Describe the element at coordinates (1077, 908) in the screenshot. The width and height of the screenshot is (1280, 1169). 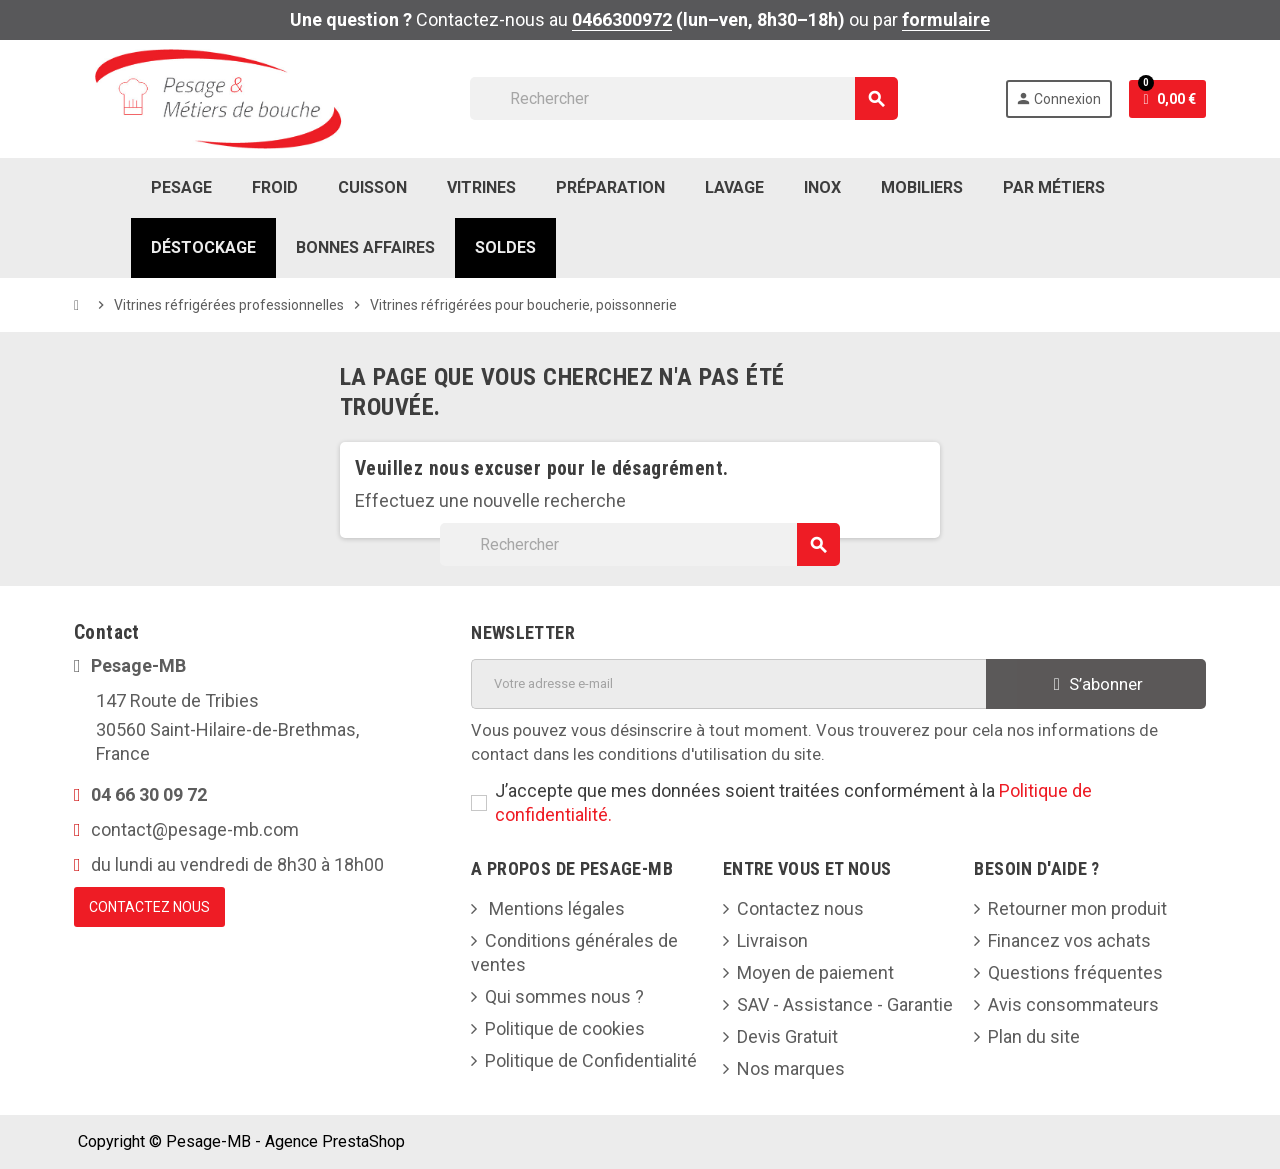
I see `Retourner mon produit` at that location.